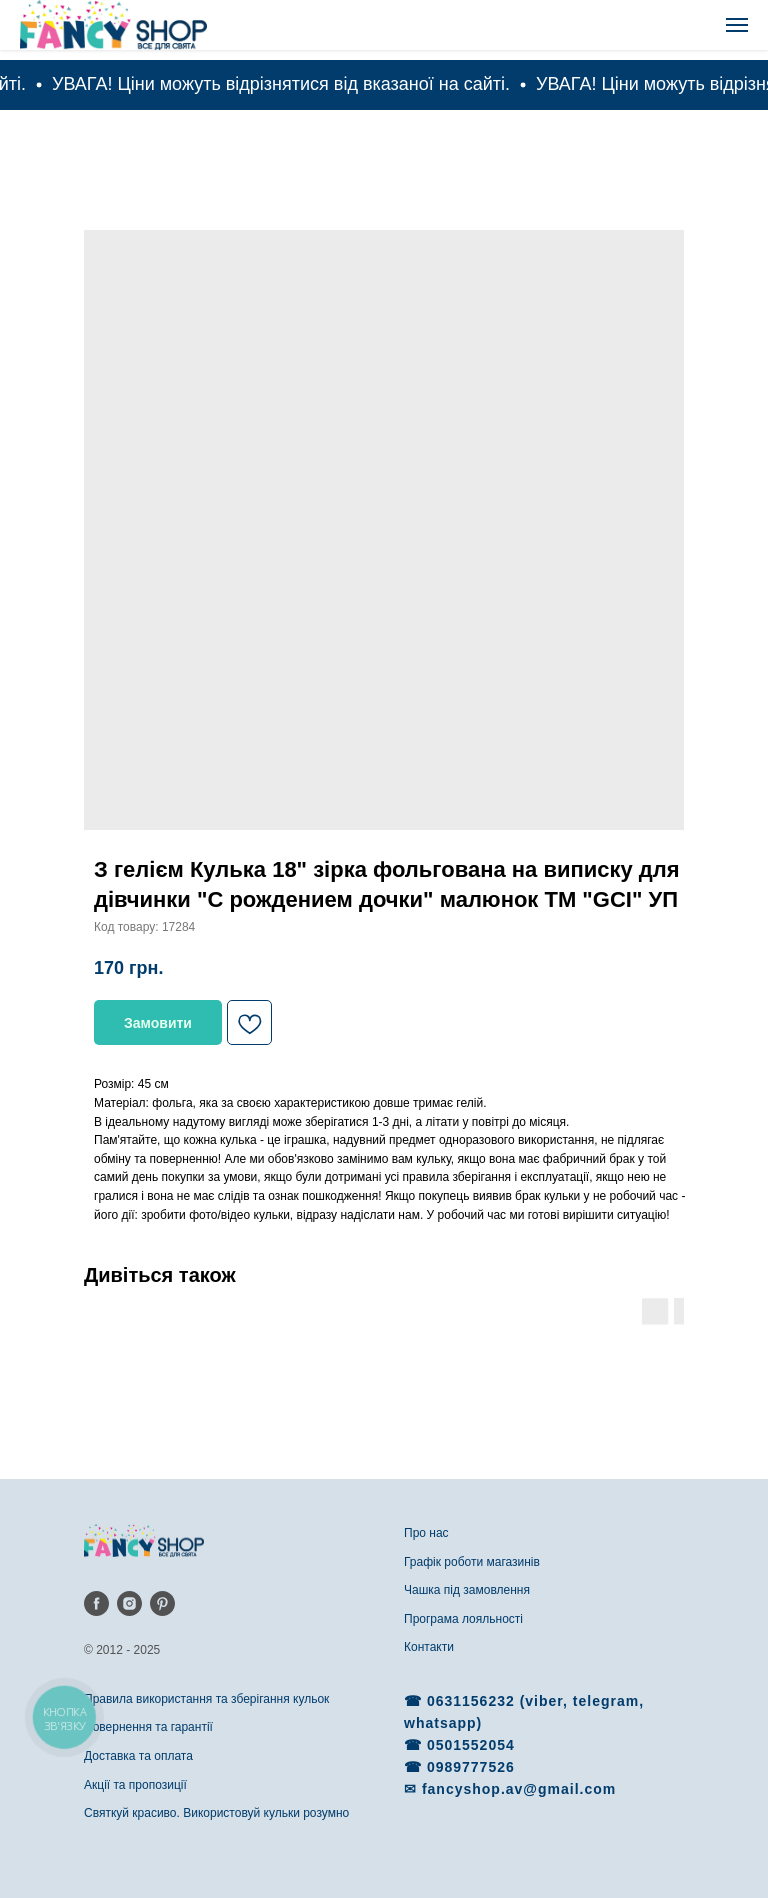 This screenshot has height=1898, width=768. What do you see at coordinates (216, 1813) in the screenshot?
I see `Святкуй красиво. Використовуй кульки розумно` at bounding box center [216, 1813].